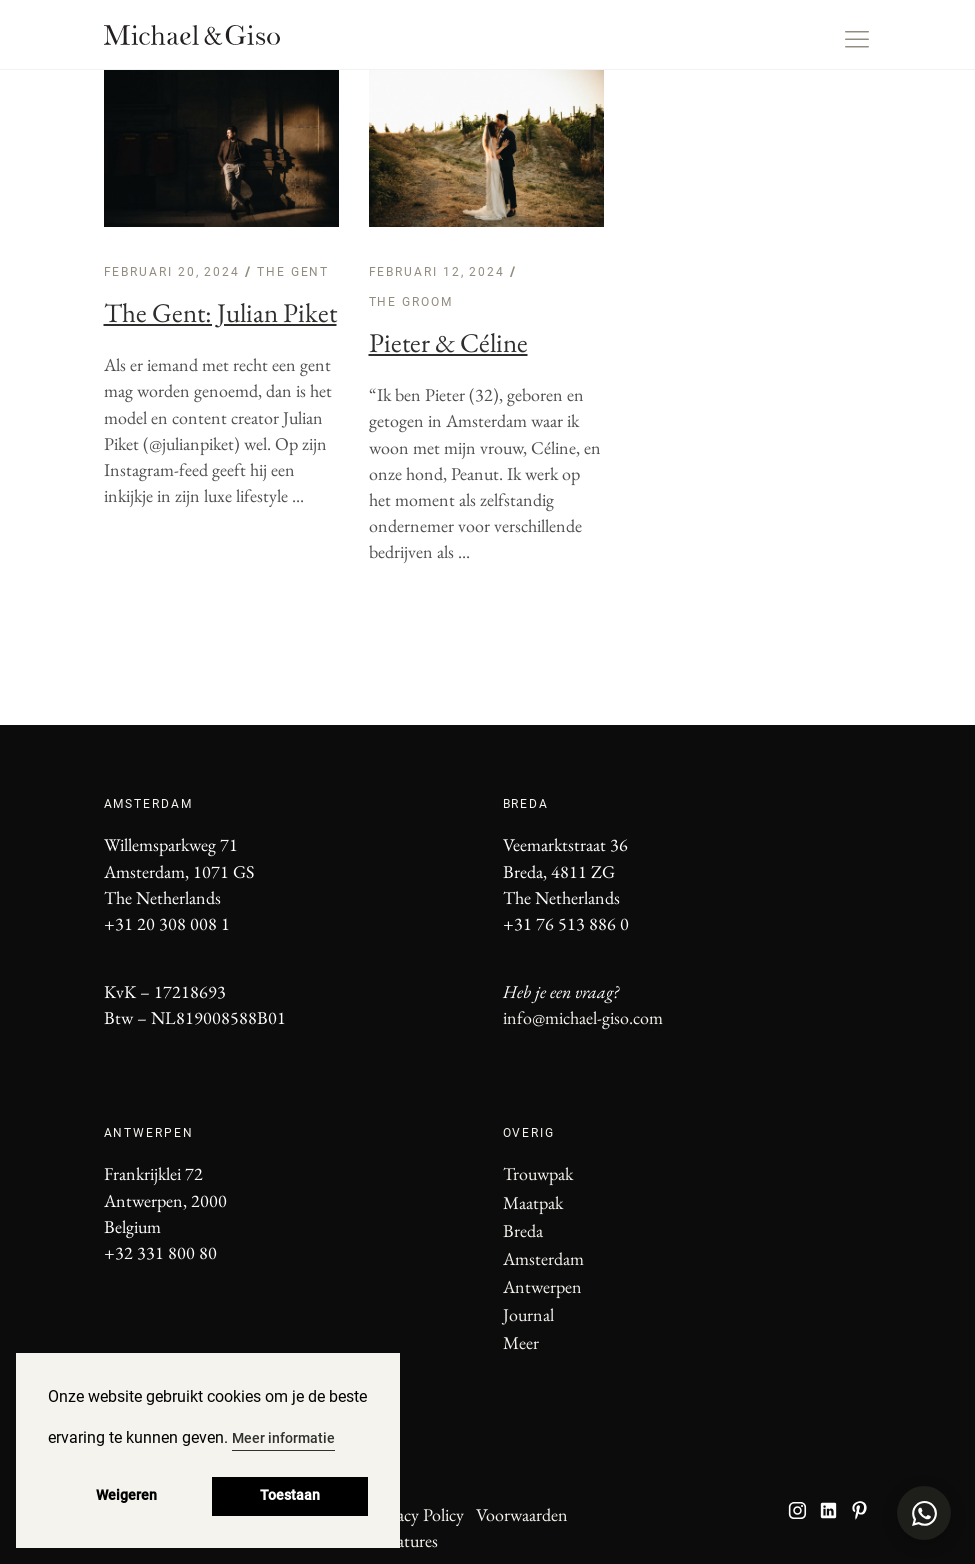 The image size is (975, 1564). Describe the element at coordinates (521, 1342) in the screenshot. I see `Meer` at that location.